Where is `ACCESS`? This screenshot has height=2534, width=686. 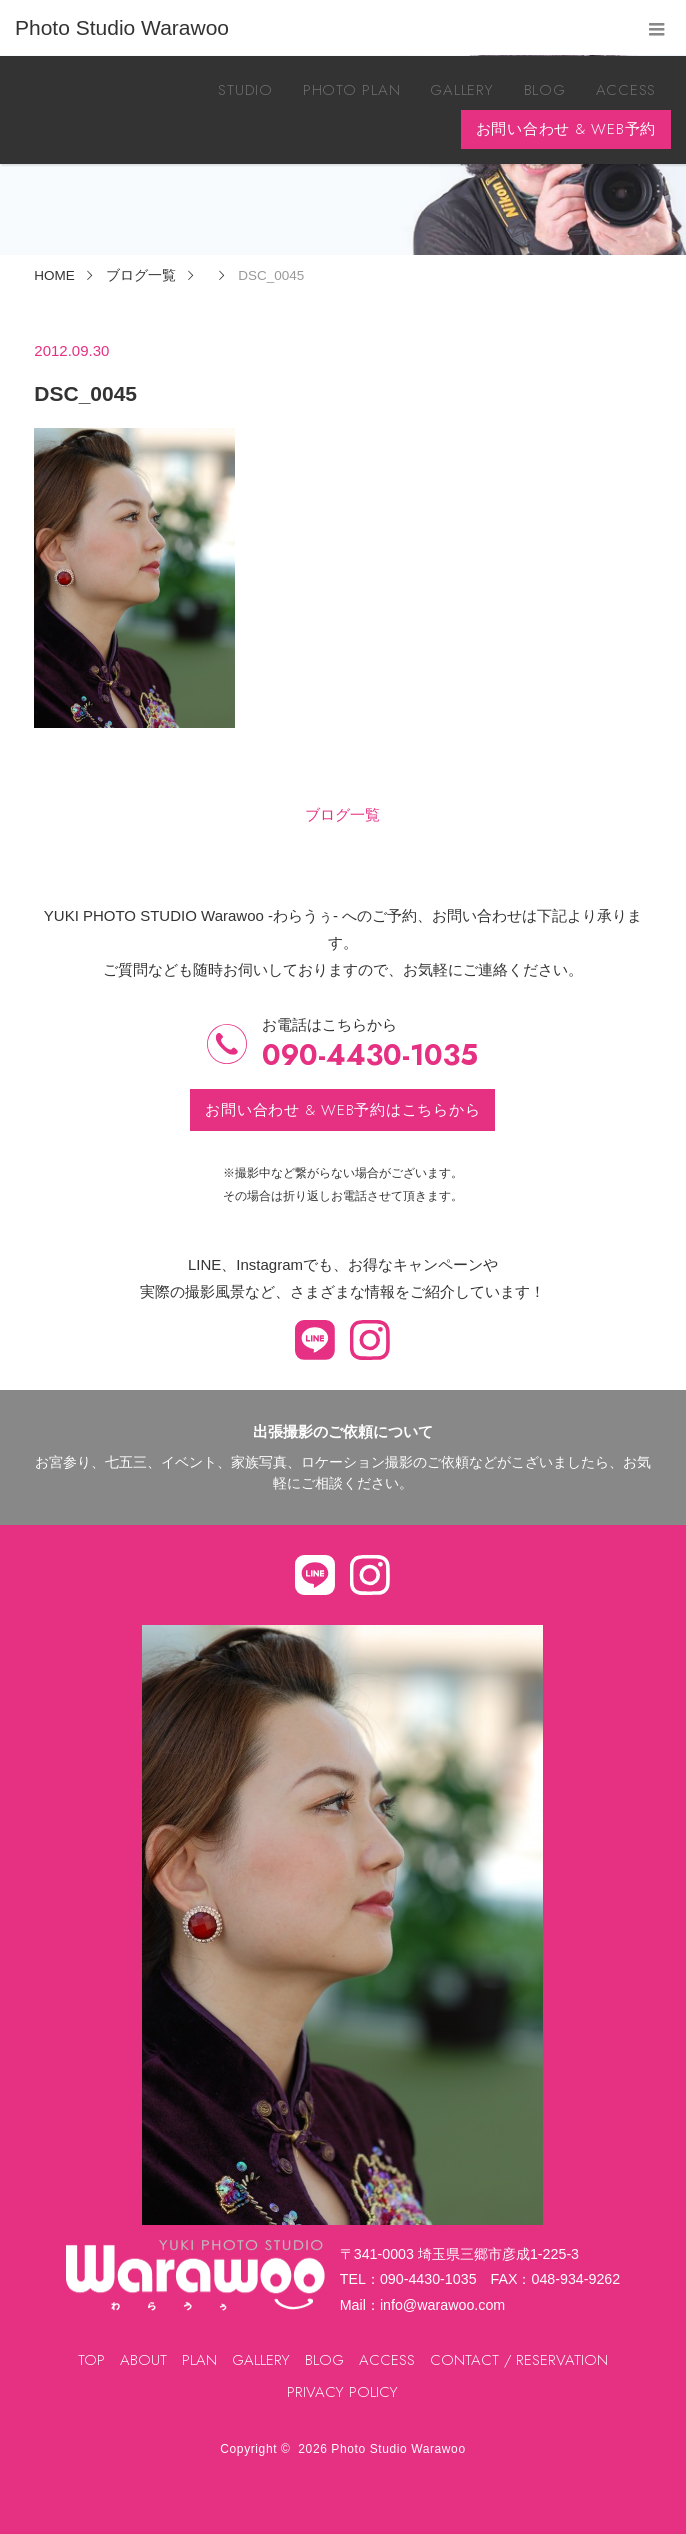 ACCESS is located at coordinates (626, 90).